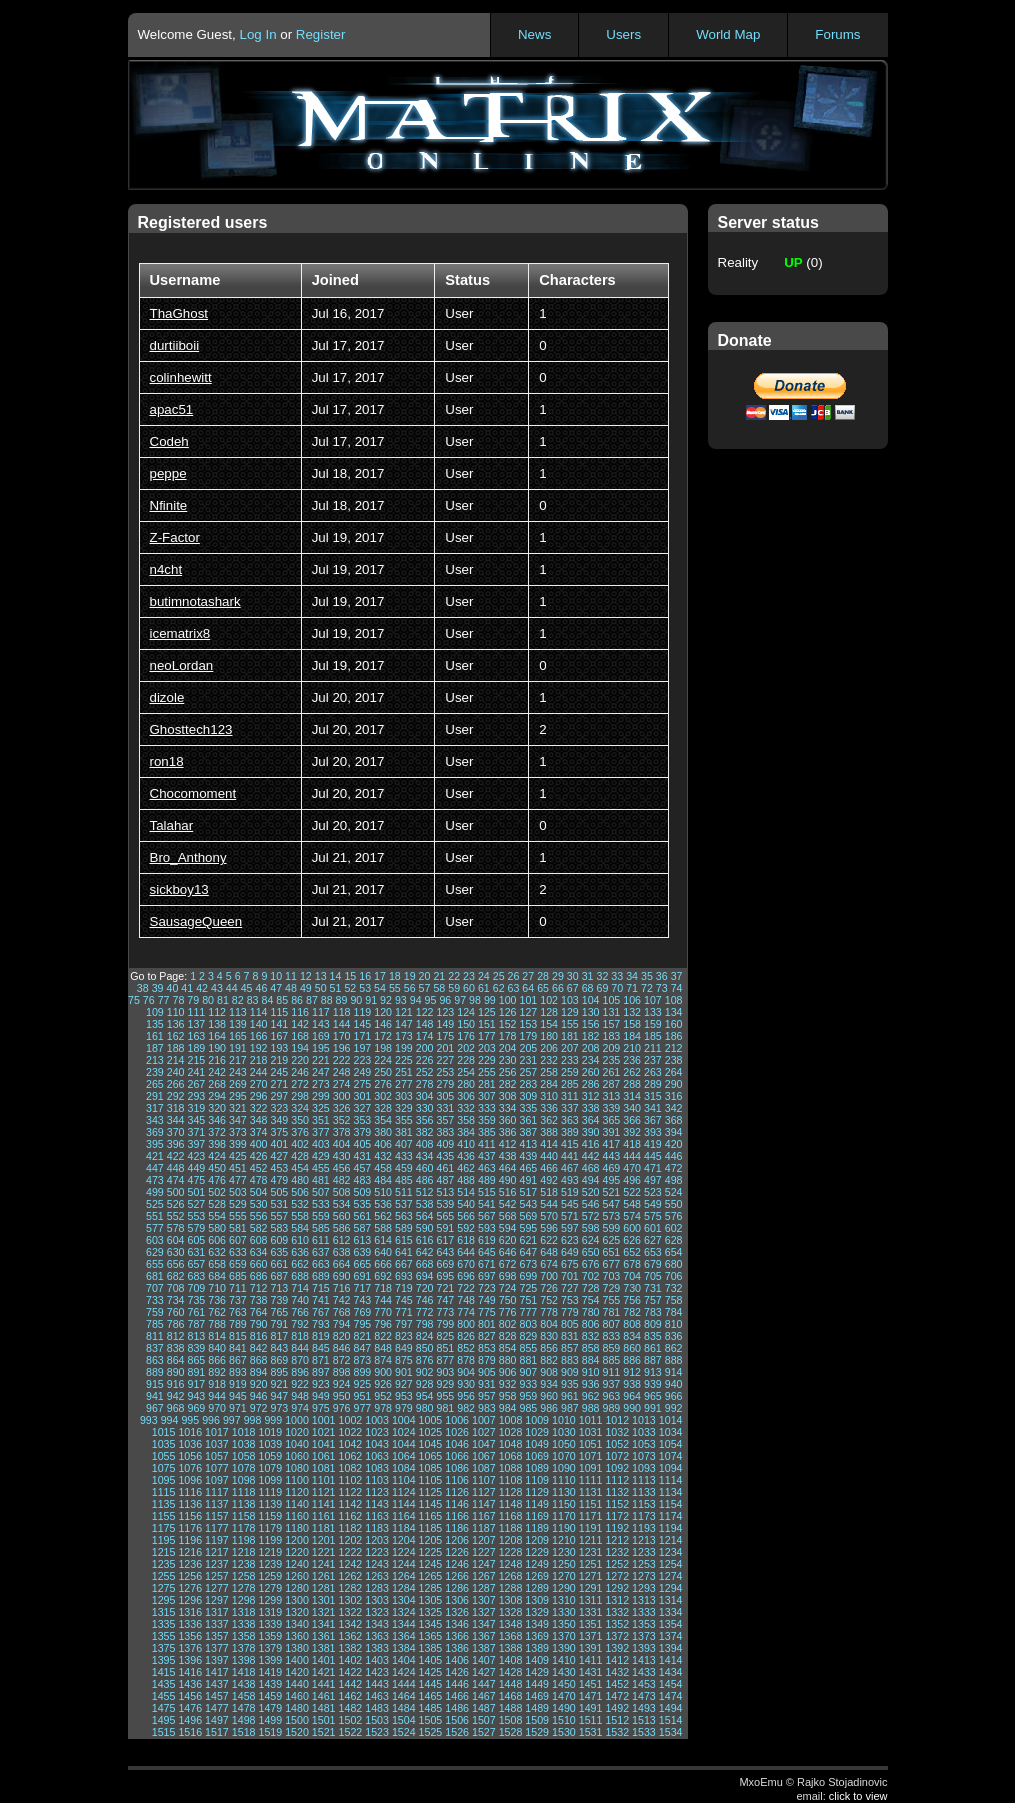 The height and width of the screenshot is (1803, 1015). Describe the element at coordinates (324, 1468) in the screenshot. I see `1081` at that location.